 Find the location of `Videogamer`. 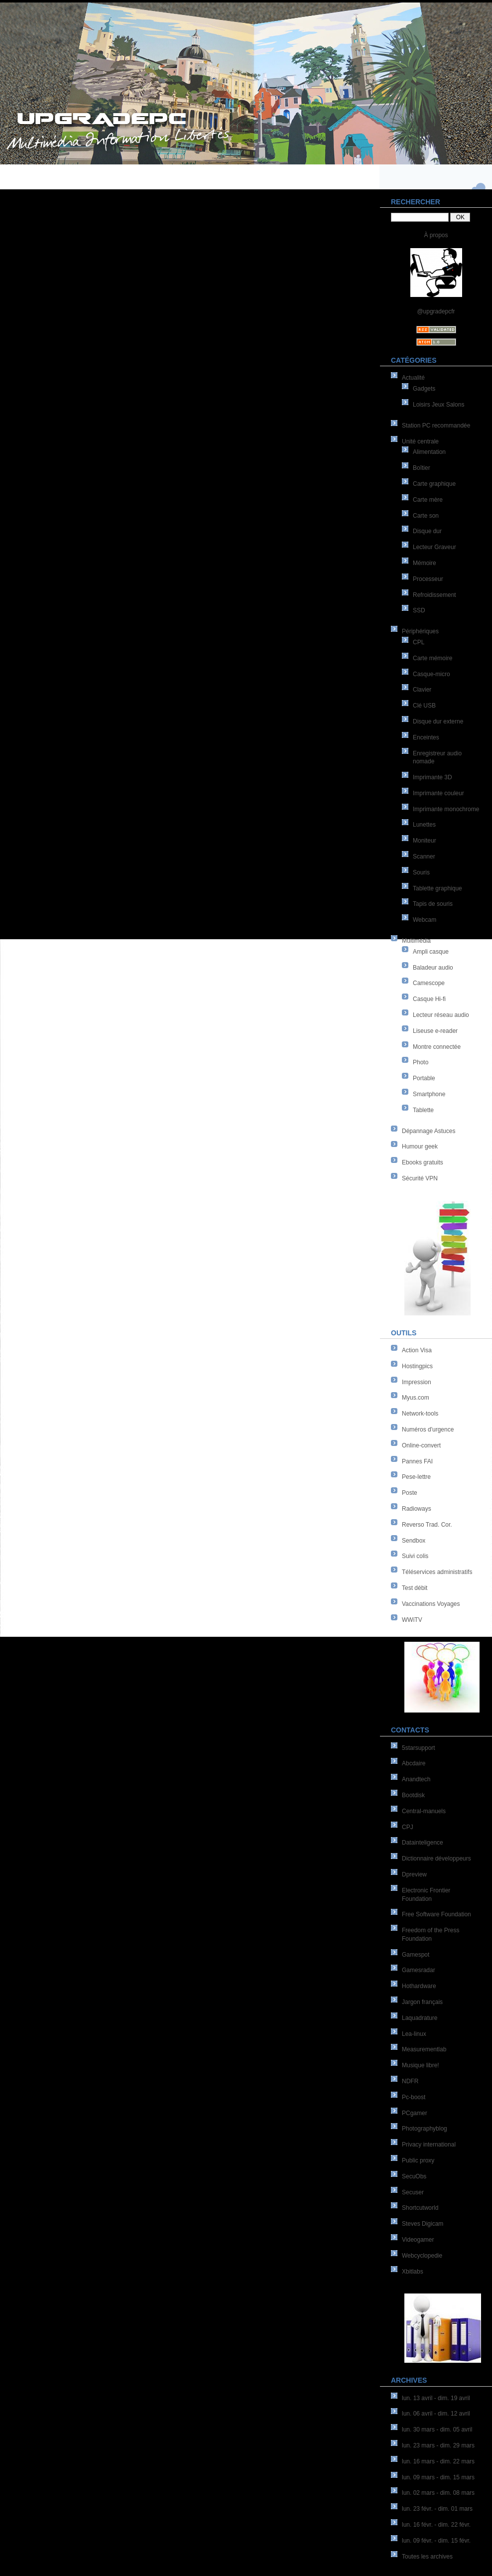

Videogamer is located at coordinates (418, 2239).